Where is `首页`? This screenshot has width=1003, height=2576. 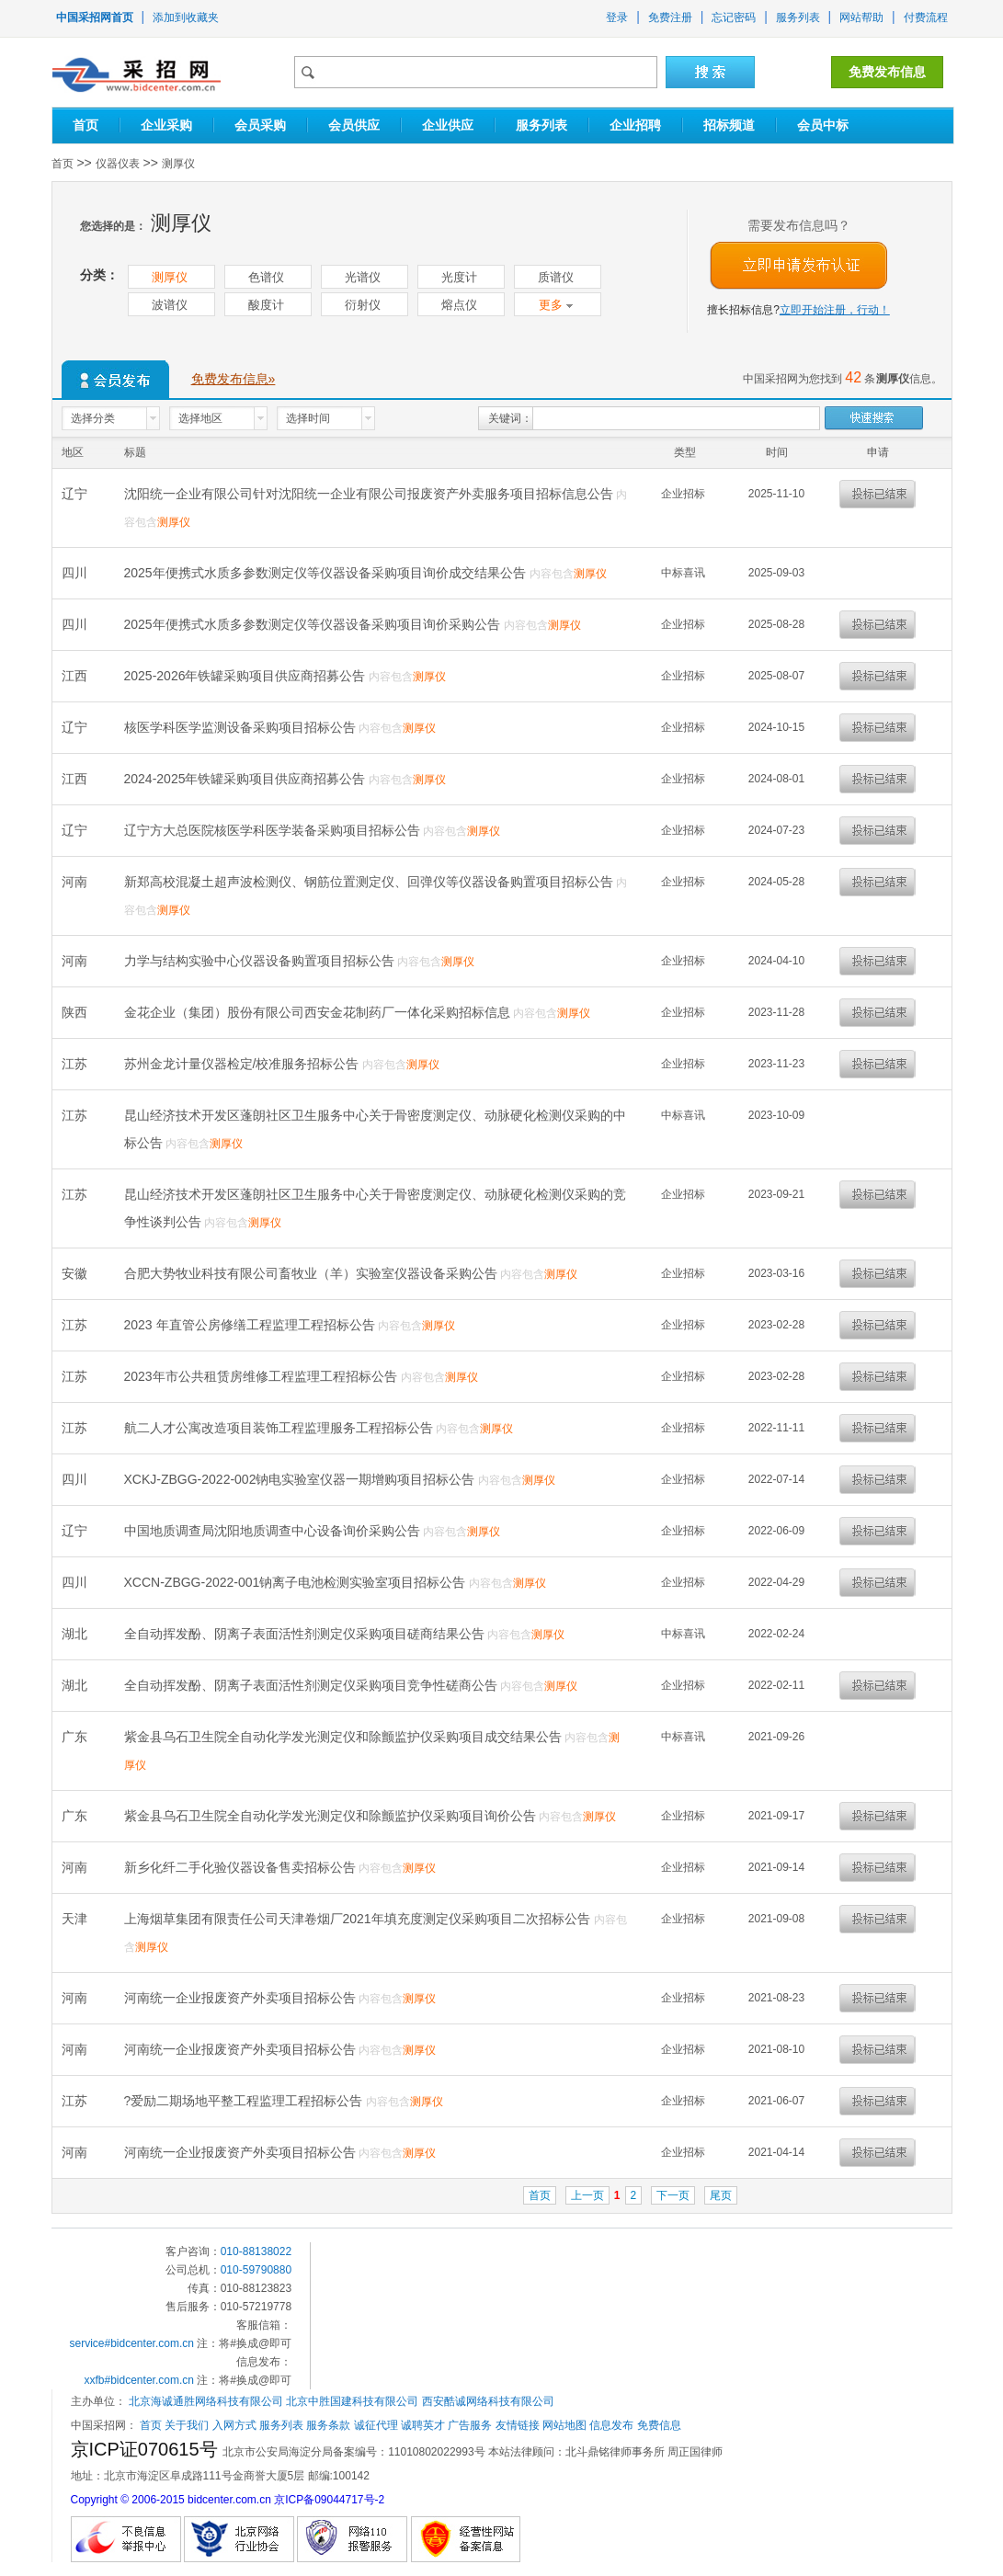
首页 is located at coordinates (85, 125).